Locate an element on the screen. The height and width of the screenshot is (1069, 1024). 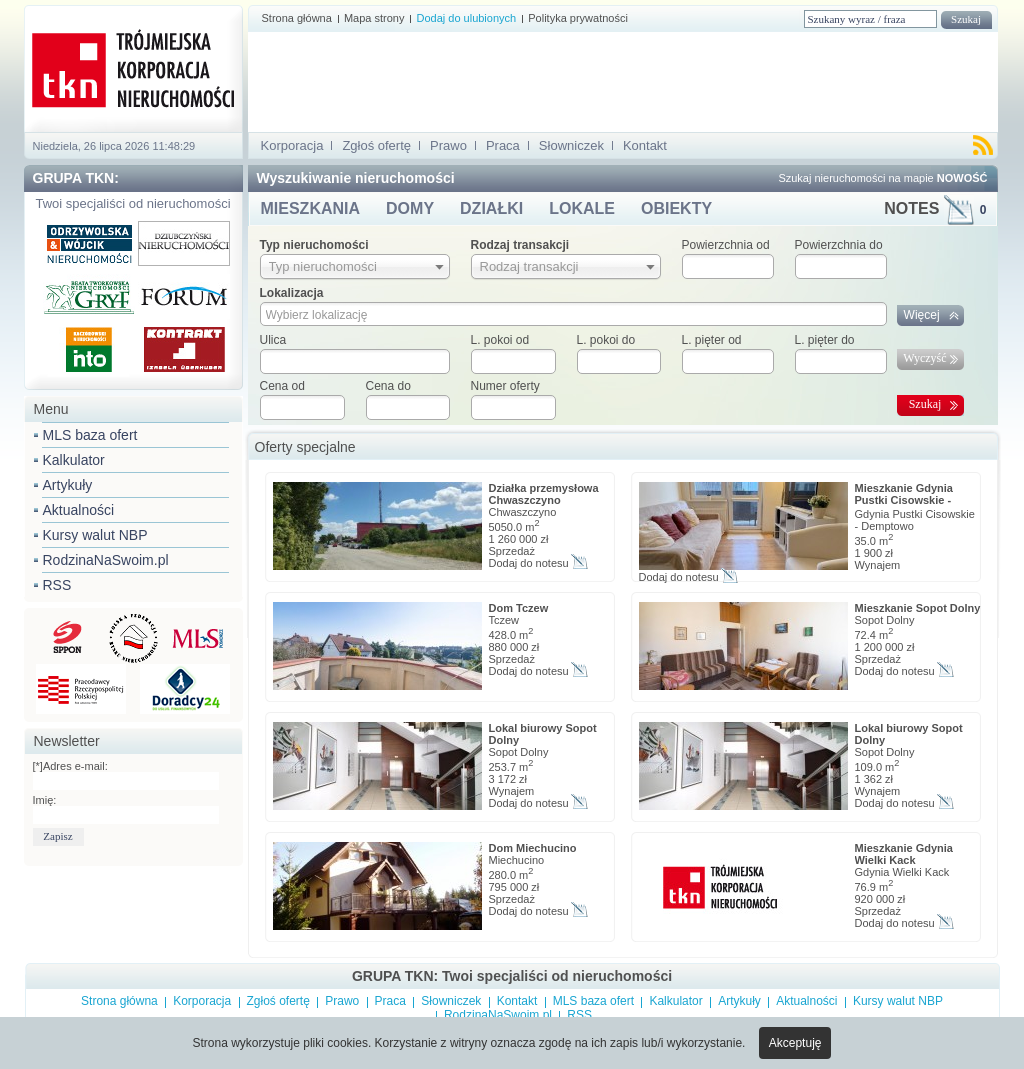
L. pięter do is located at coordinates (825, 340).